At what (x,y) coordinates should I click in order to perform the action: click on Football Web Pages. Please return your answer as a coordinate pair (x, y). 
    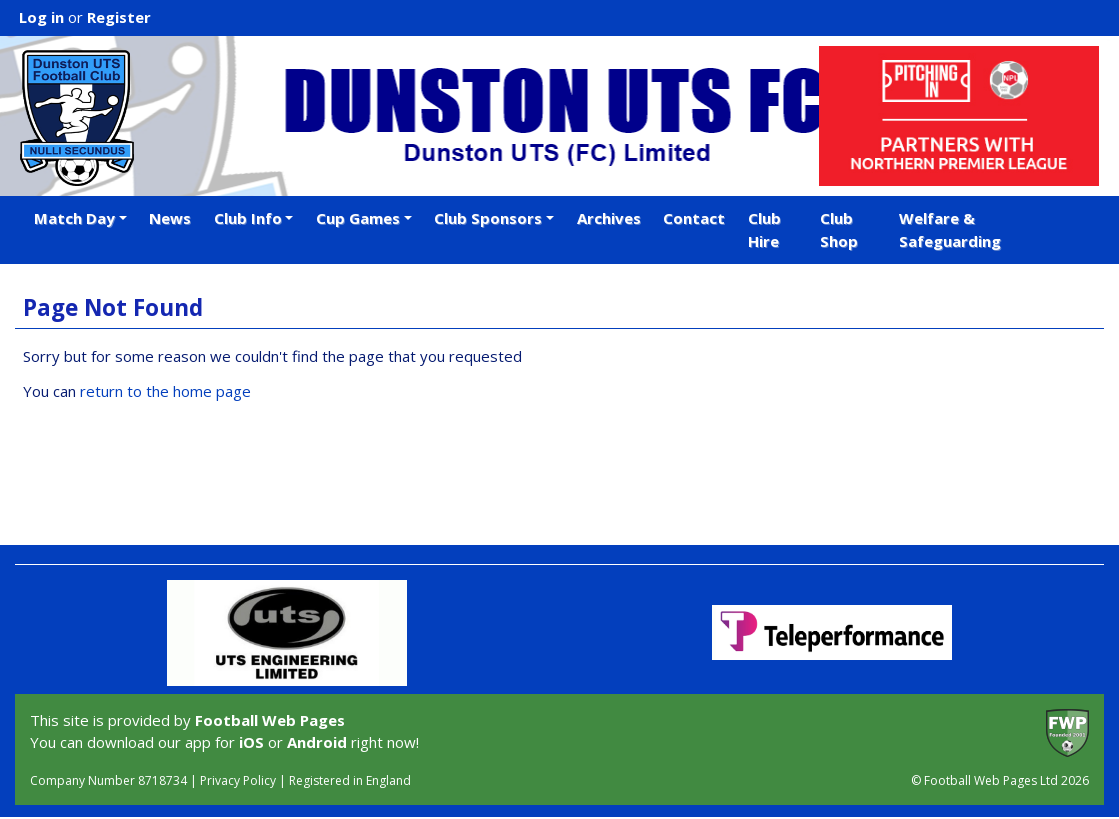
    Looking at the image, I should click on (270, 720).